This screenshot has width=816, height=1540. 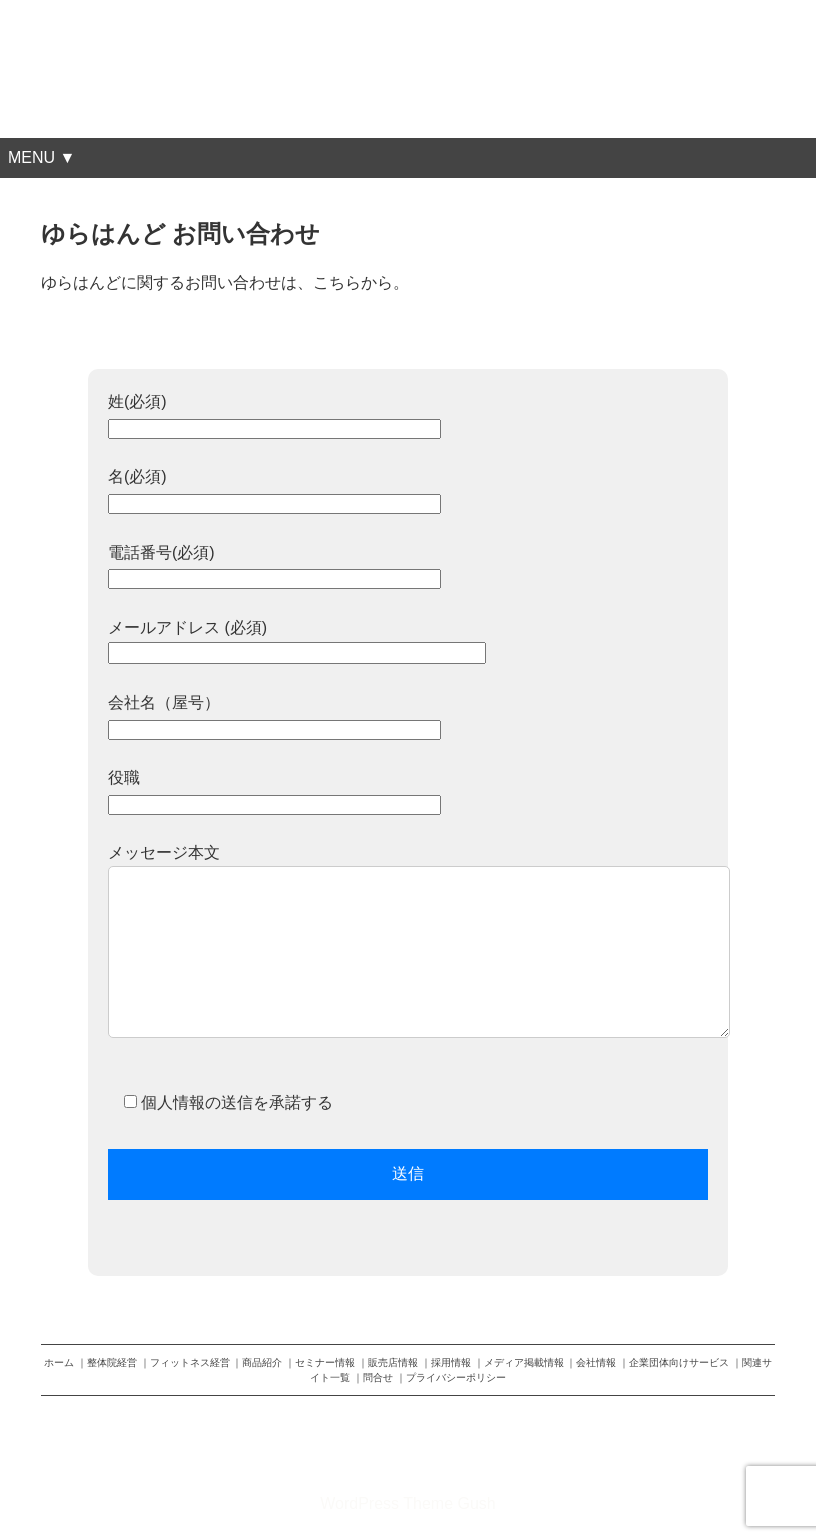 What do you see at coordinates (274, 565) in the screenshot?
I see `電話番号(必須)` at bounding box center [274, 565].